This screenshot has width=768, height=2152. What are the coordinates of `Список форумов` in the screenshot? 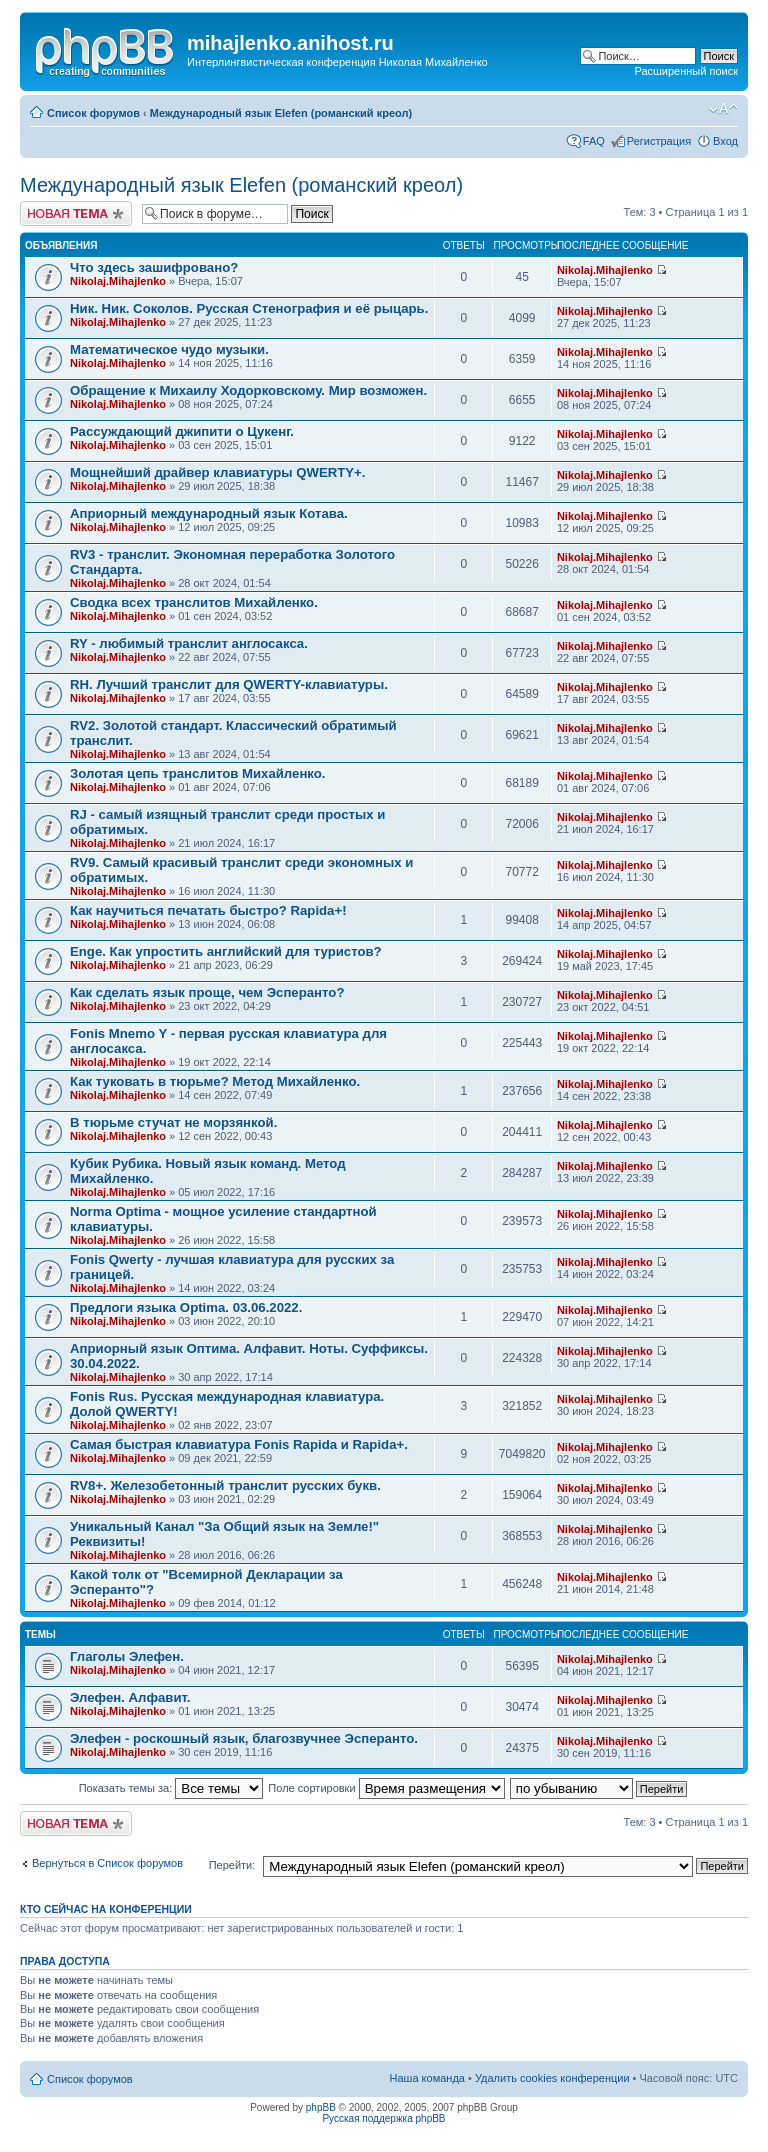 It's located at (93, 113).